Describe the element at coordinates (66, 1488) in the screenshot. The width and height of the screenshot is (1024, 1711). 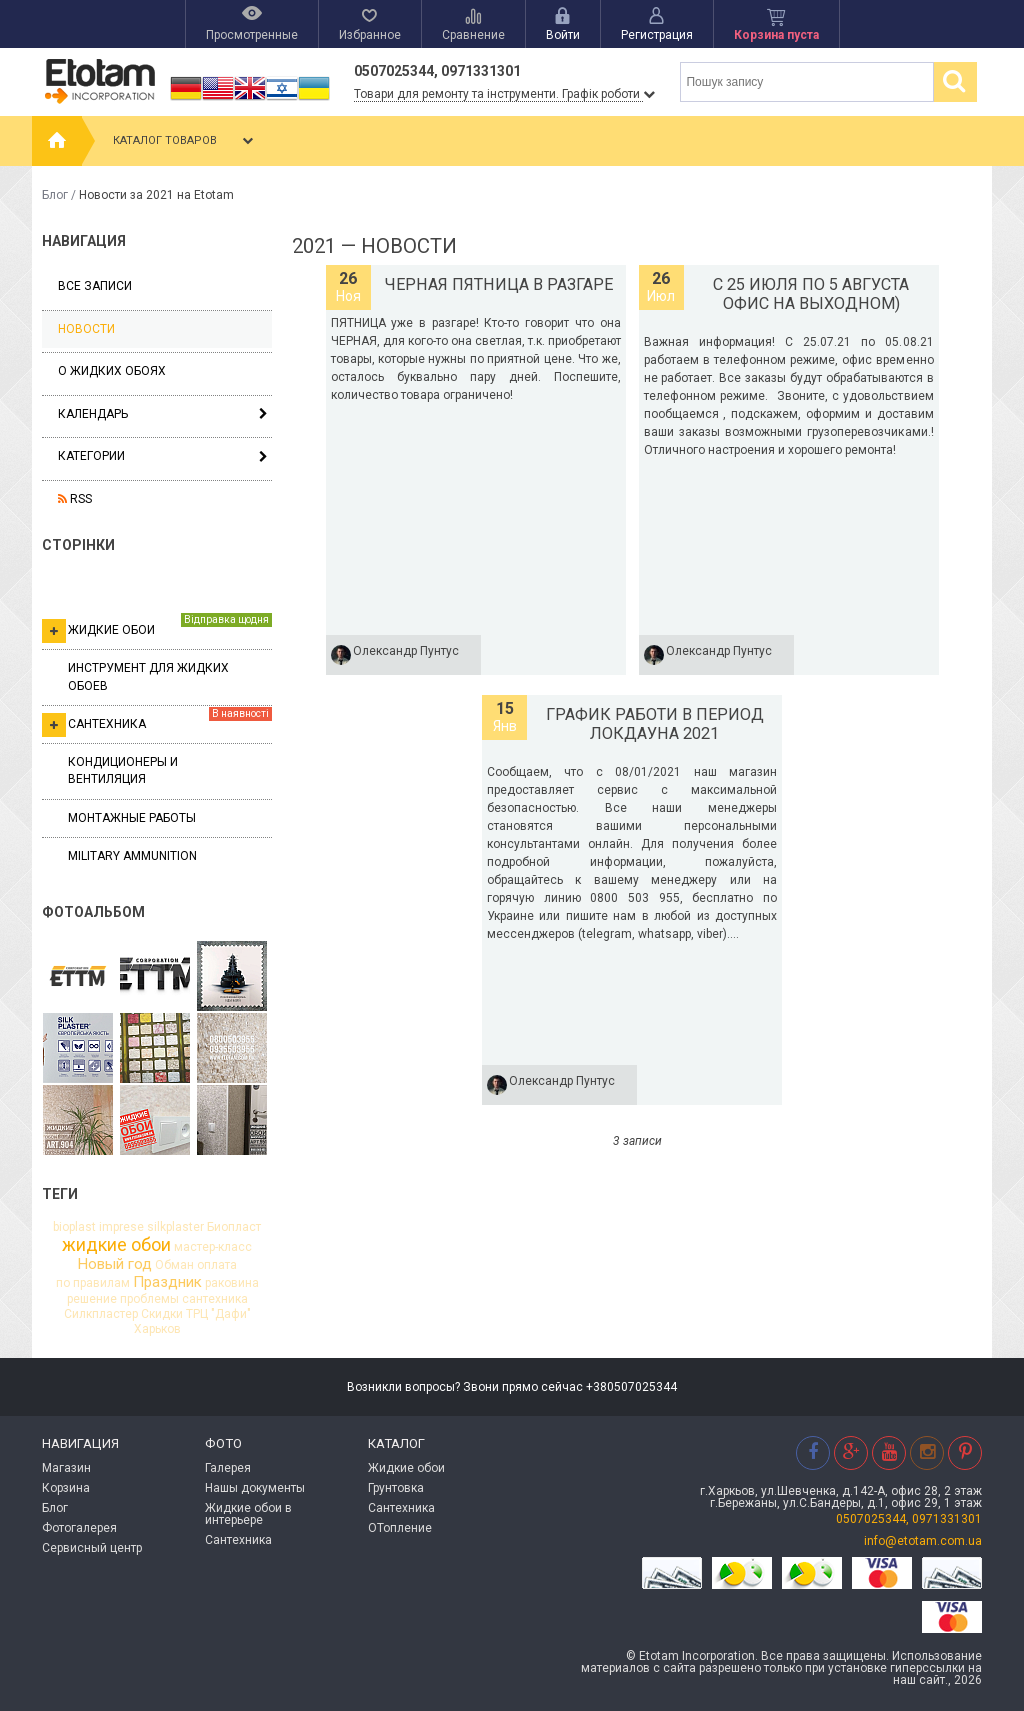
I see `Корзина` at that location.